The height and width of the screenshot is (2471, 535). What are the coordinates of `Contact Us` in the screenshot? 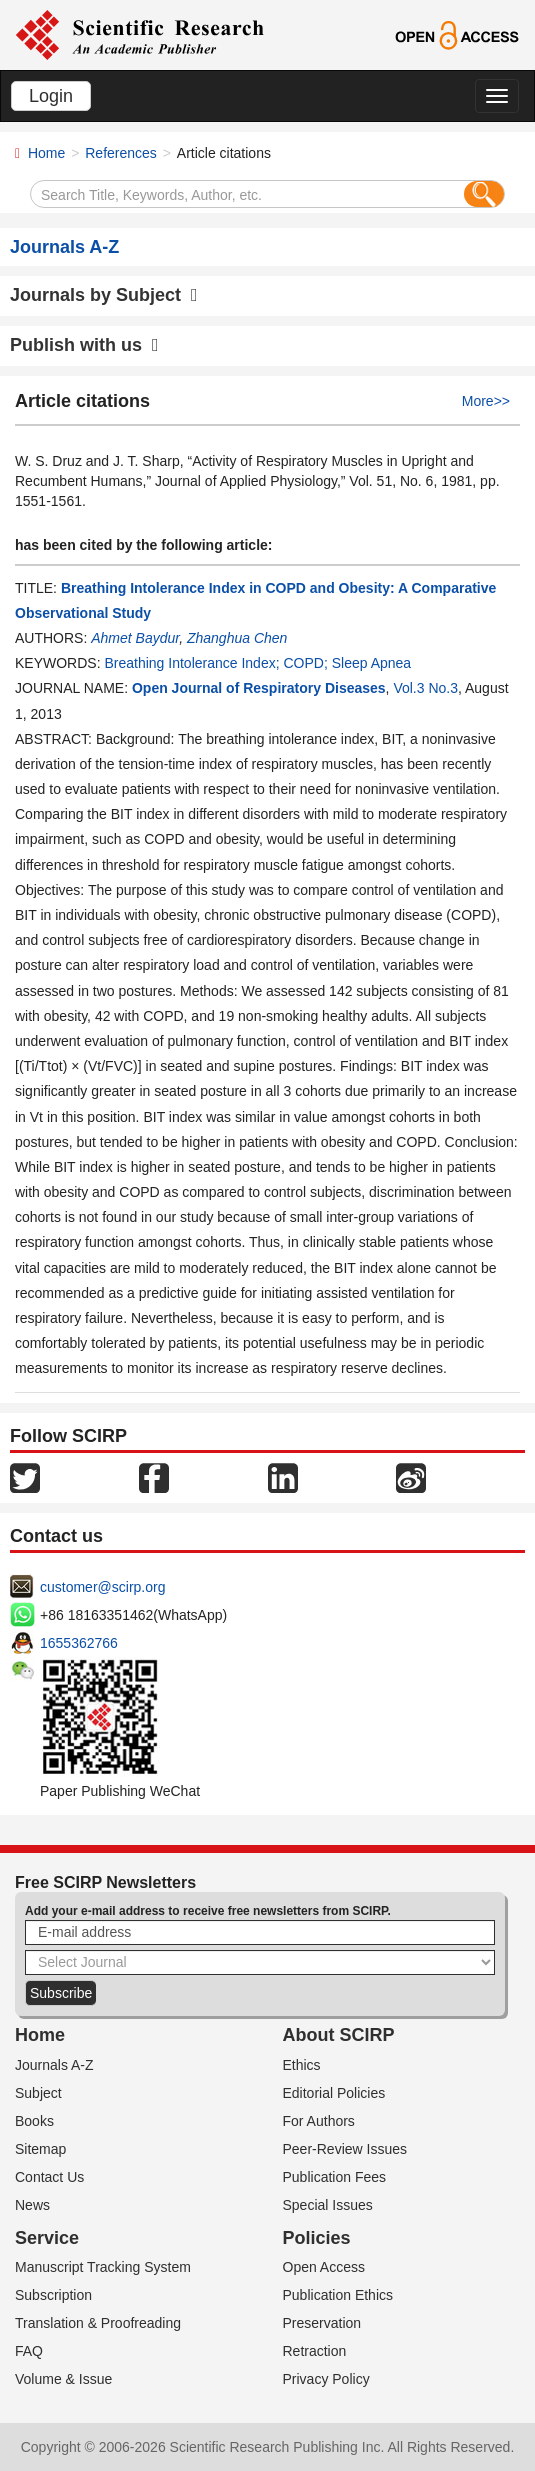 It's located at (49, 2177).